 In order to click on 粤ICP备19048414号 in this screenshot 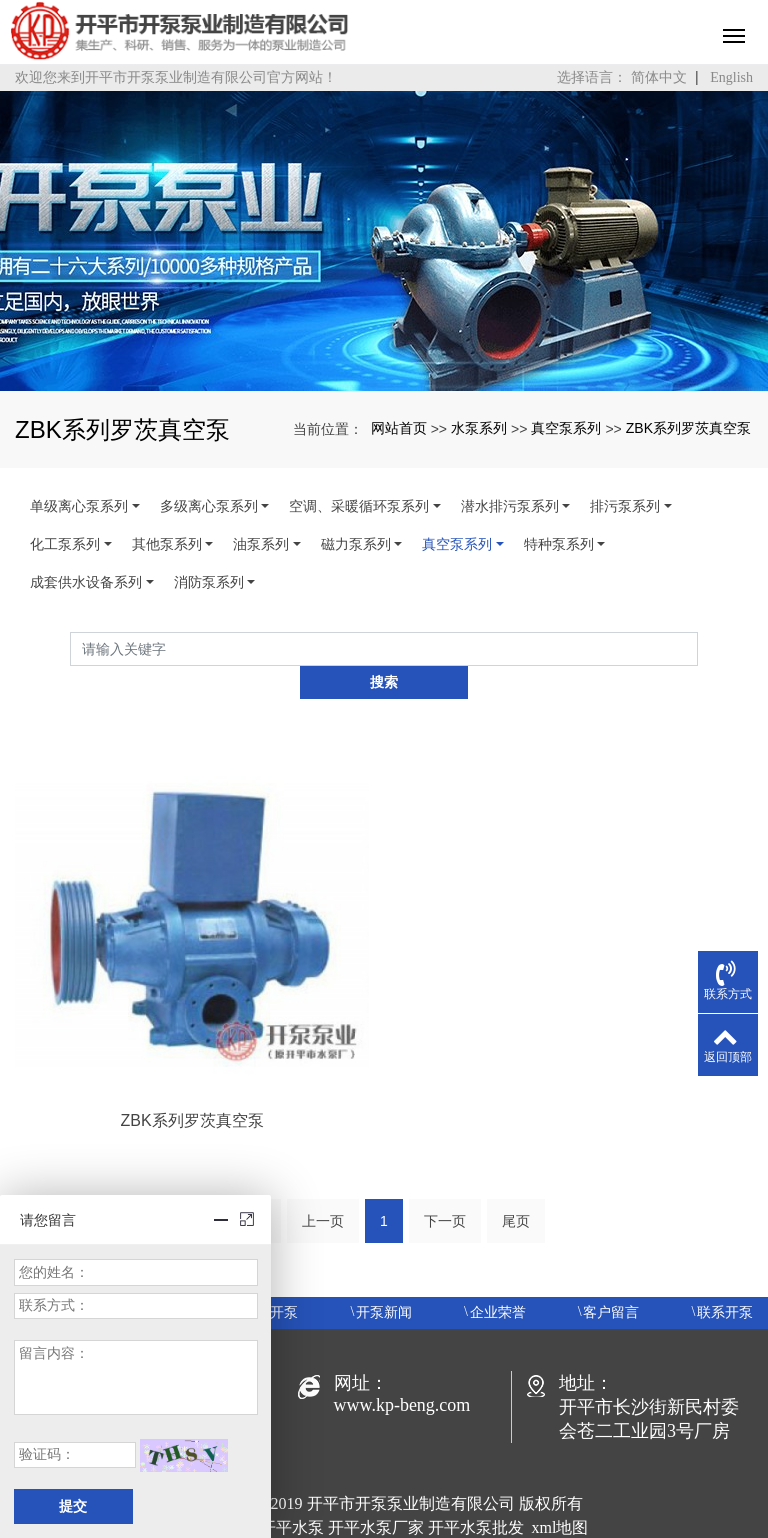, I will do `click(384, 1518)`.